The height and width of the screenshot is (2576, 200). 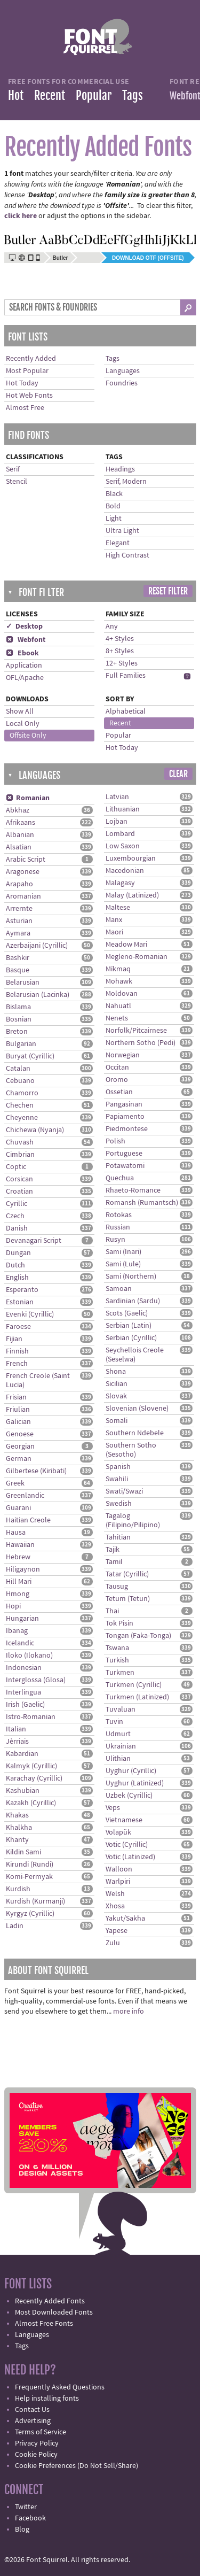 I want to click on Any, so click(x=112, y=626).